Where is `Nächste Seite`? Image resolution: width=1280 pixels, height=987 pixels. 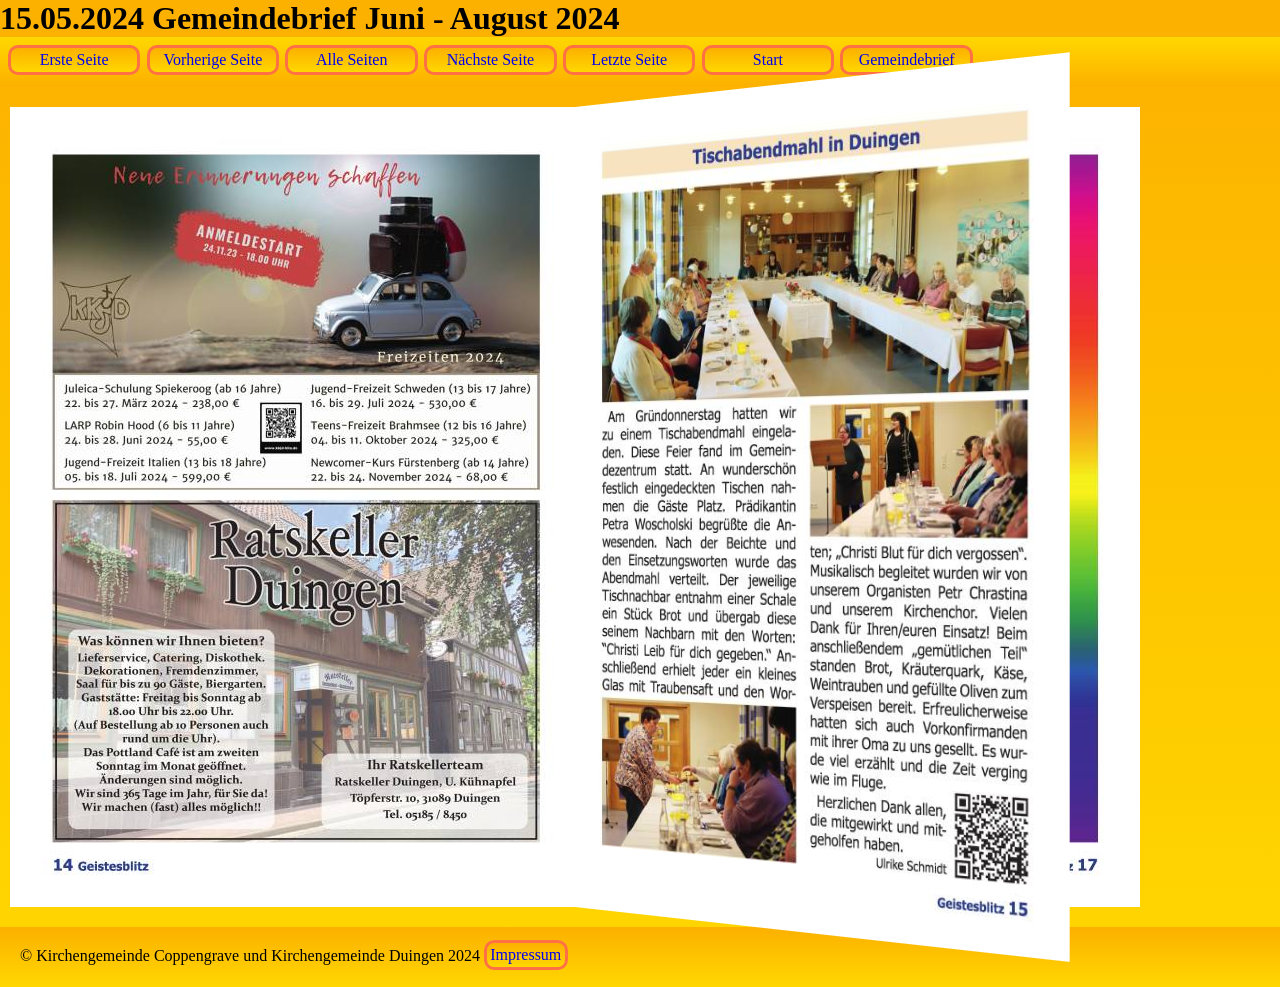 Nächste Seite is located at coordinates (491, 59).